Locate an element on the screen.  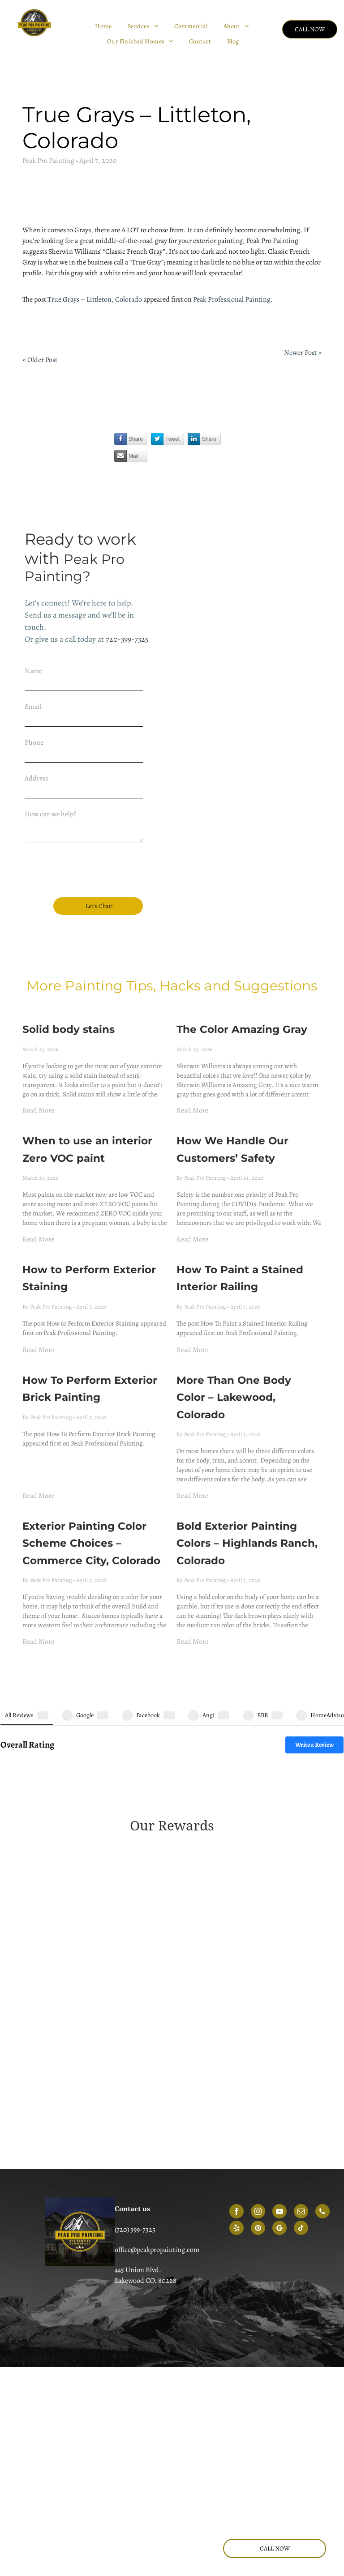
Peak Professional Painting is located at coordinates (232, 299).